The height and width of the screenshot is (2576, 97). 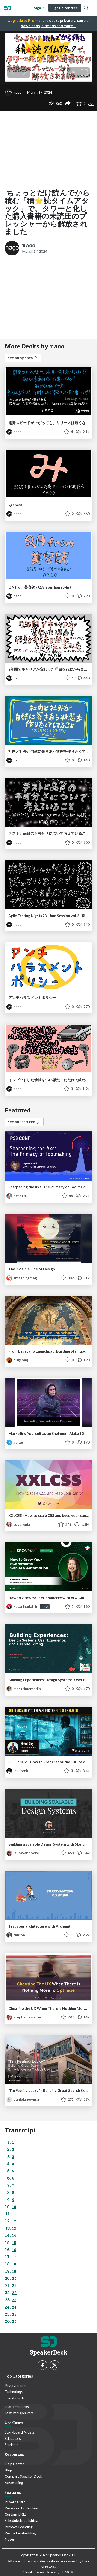 What do you see at coordinates (21, 1278) in the screenshot?
I see `smashingmag [Vitaly Friedman profile]` at bounding box center [21, 1278].